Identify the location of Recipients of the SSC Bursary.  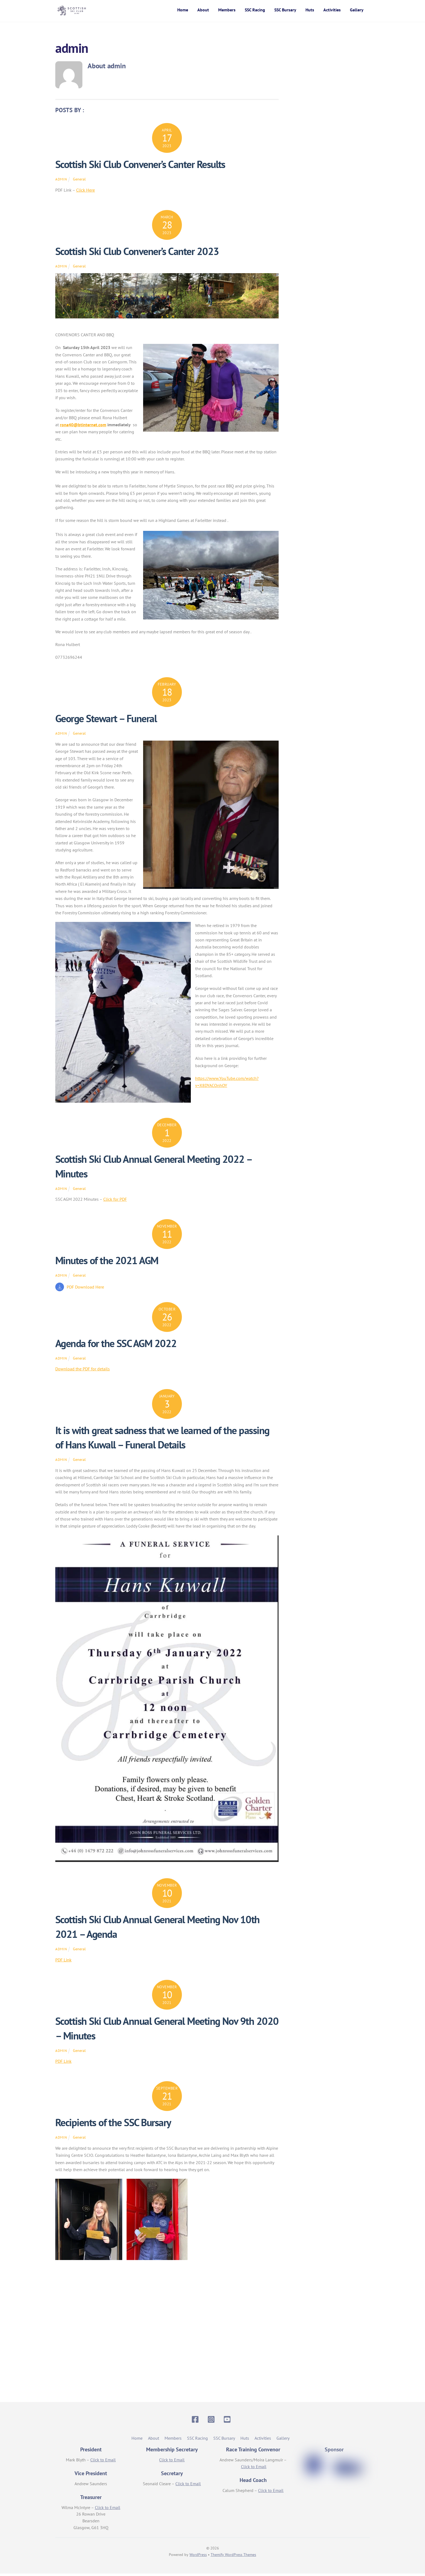
(113, 2125).